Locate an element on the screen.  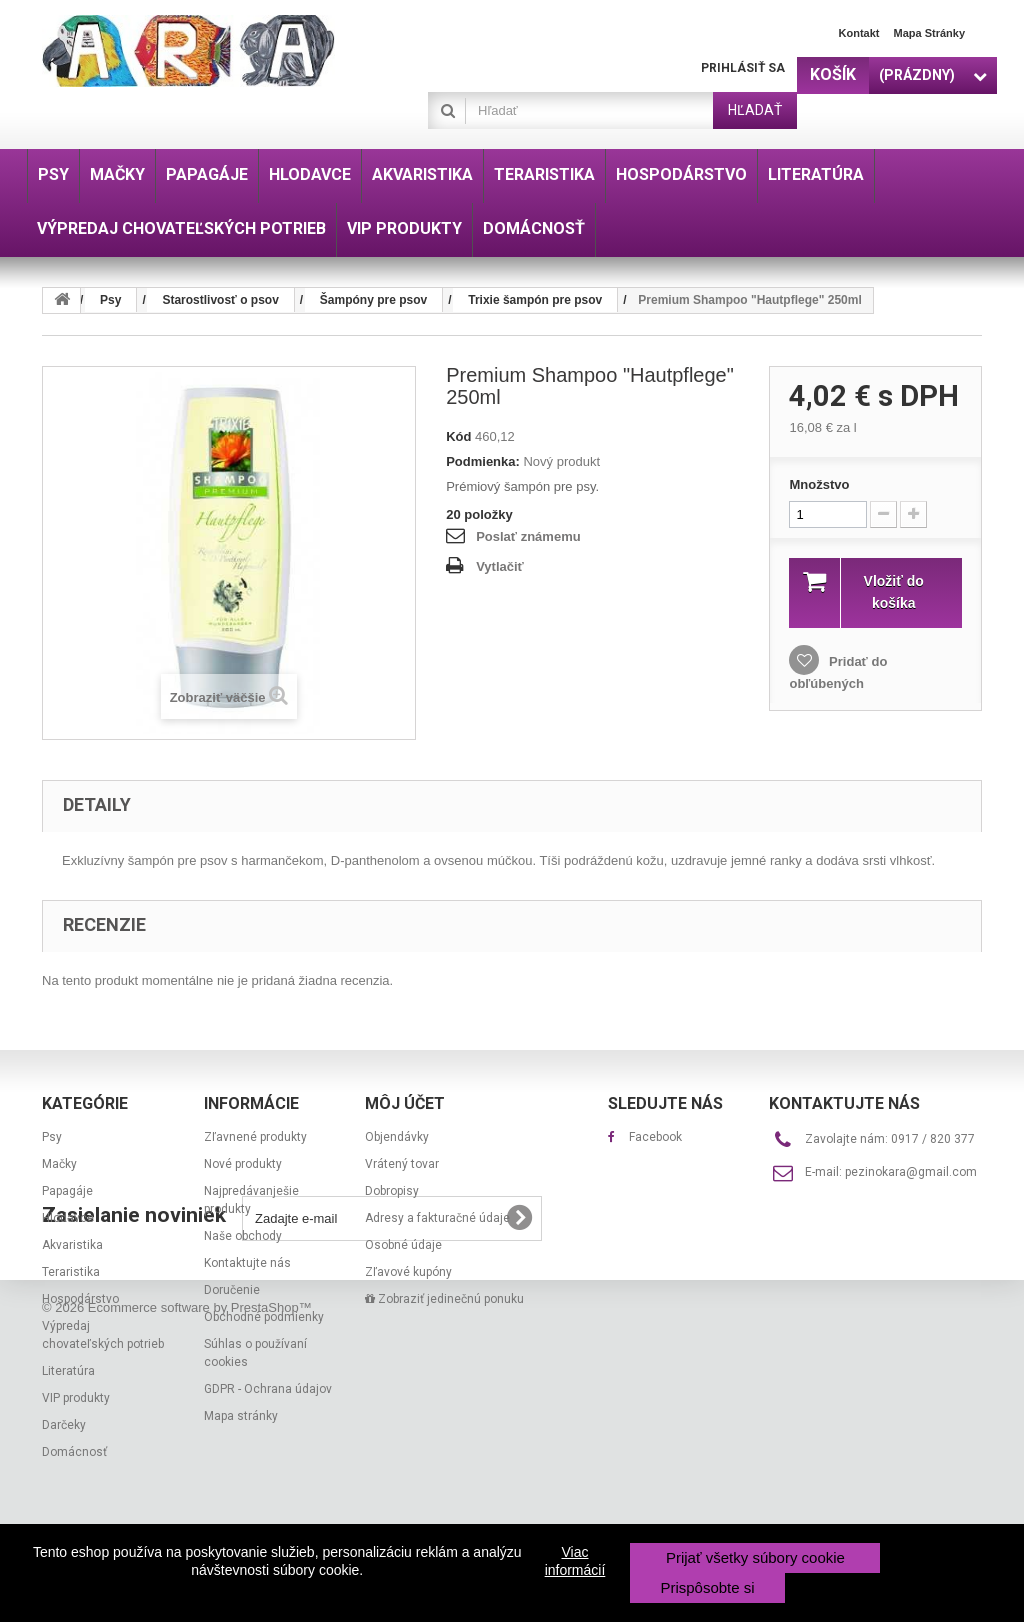
Vytlačiť is located at coordinates (500, 566).